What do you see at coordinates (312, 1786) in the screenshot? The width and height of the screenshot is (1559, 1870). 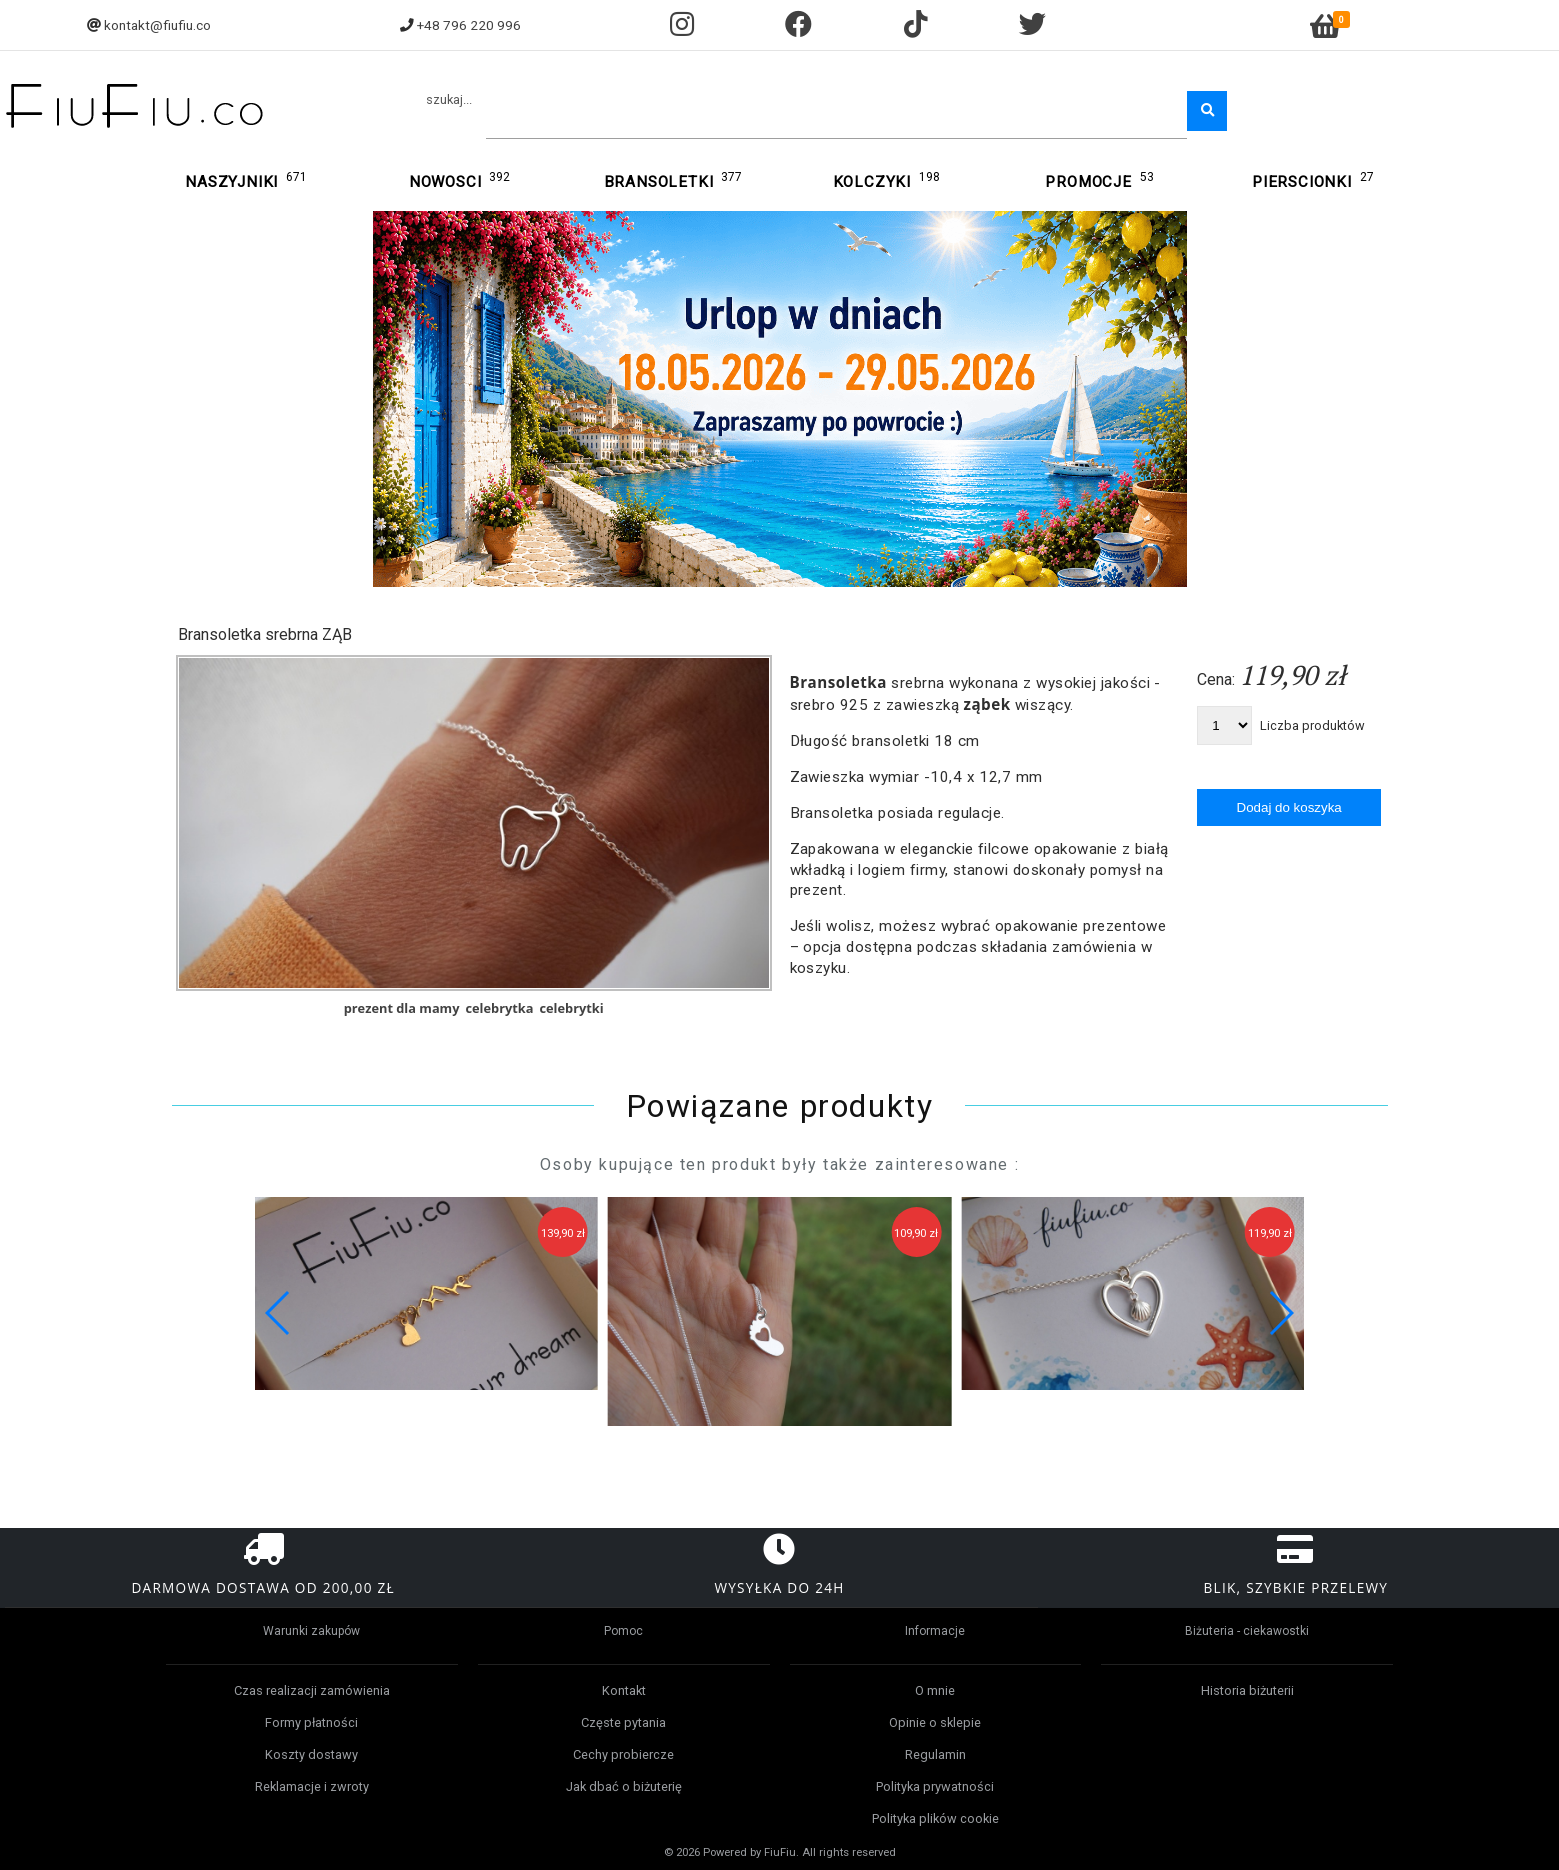 I see `Reklamacje i zwroty` at bounding box center [312, 1786].